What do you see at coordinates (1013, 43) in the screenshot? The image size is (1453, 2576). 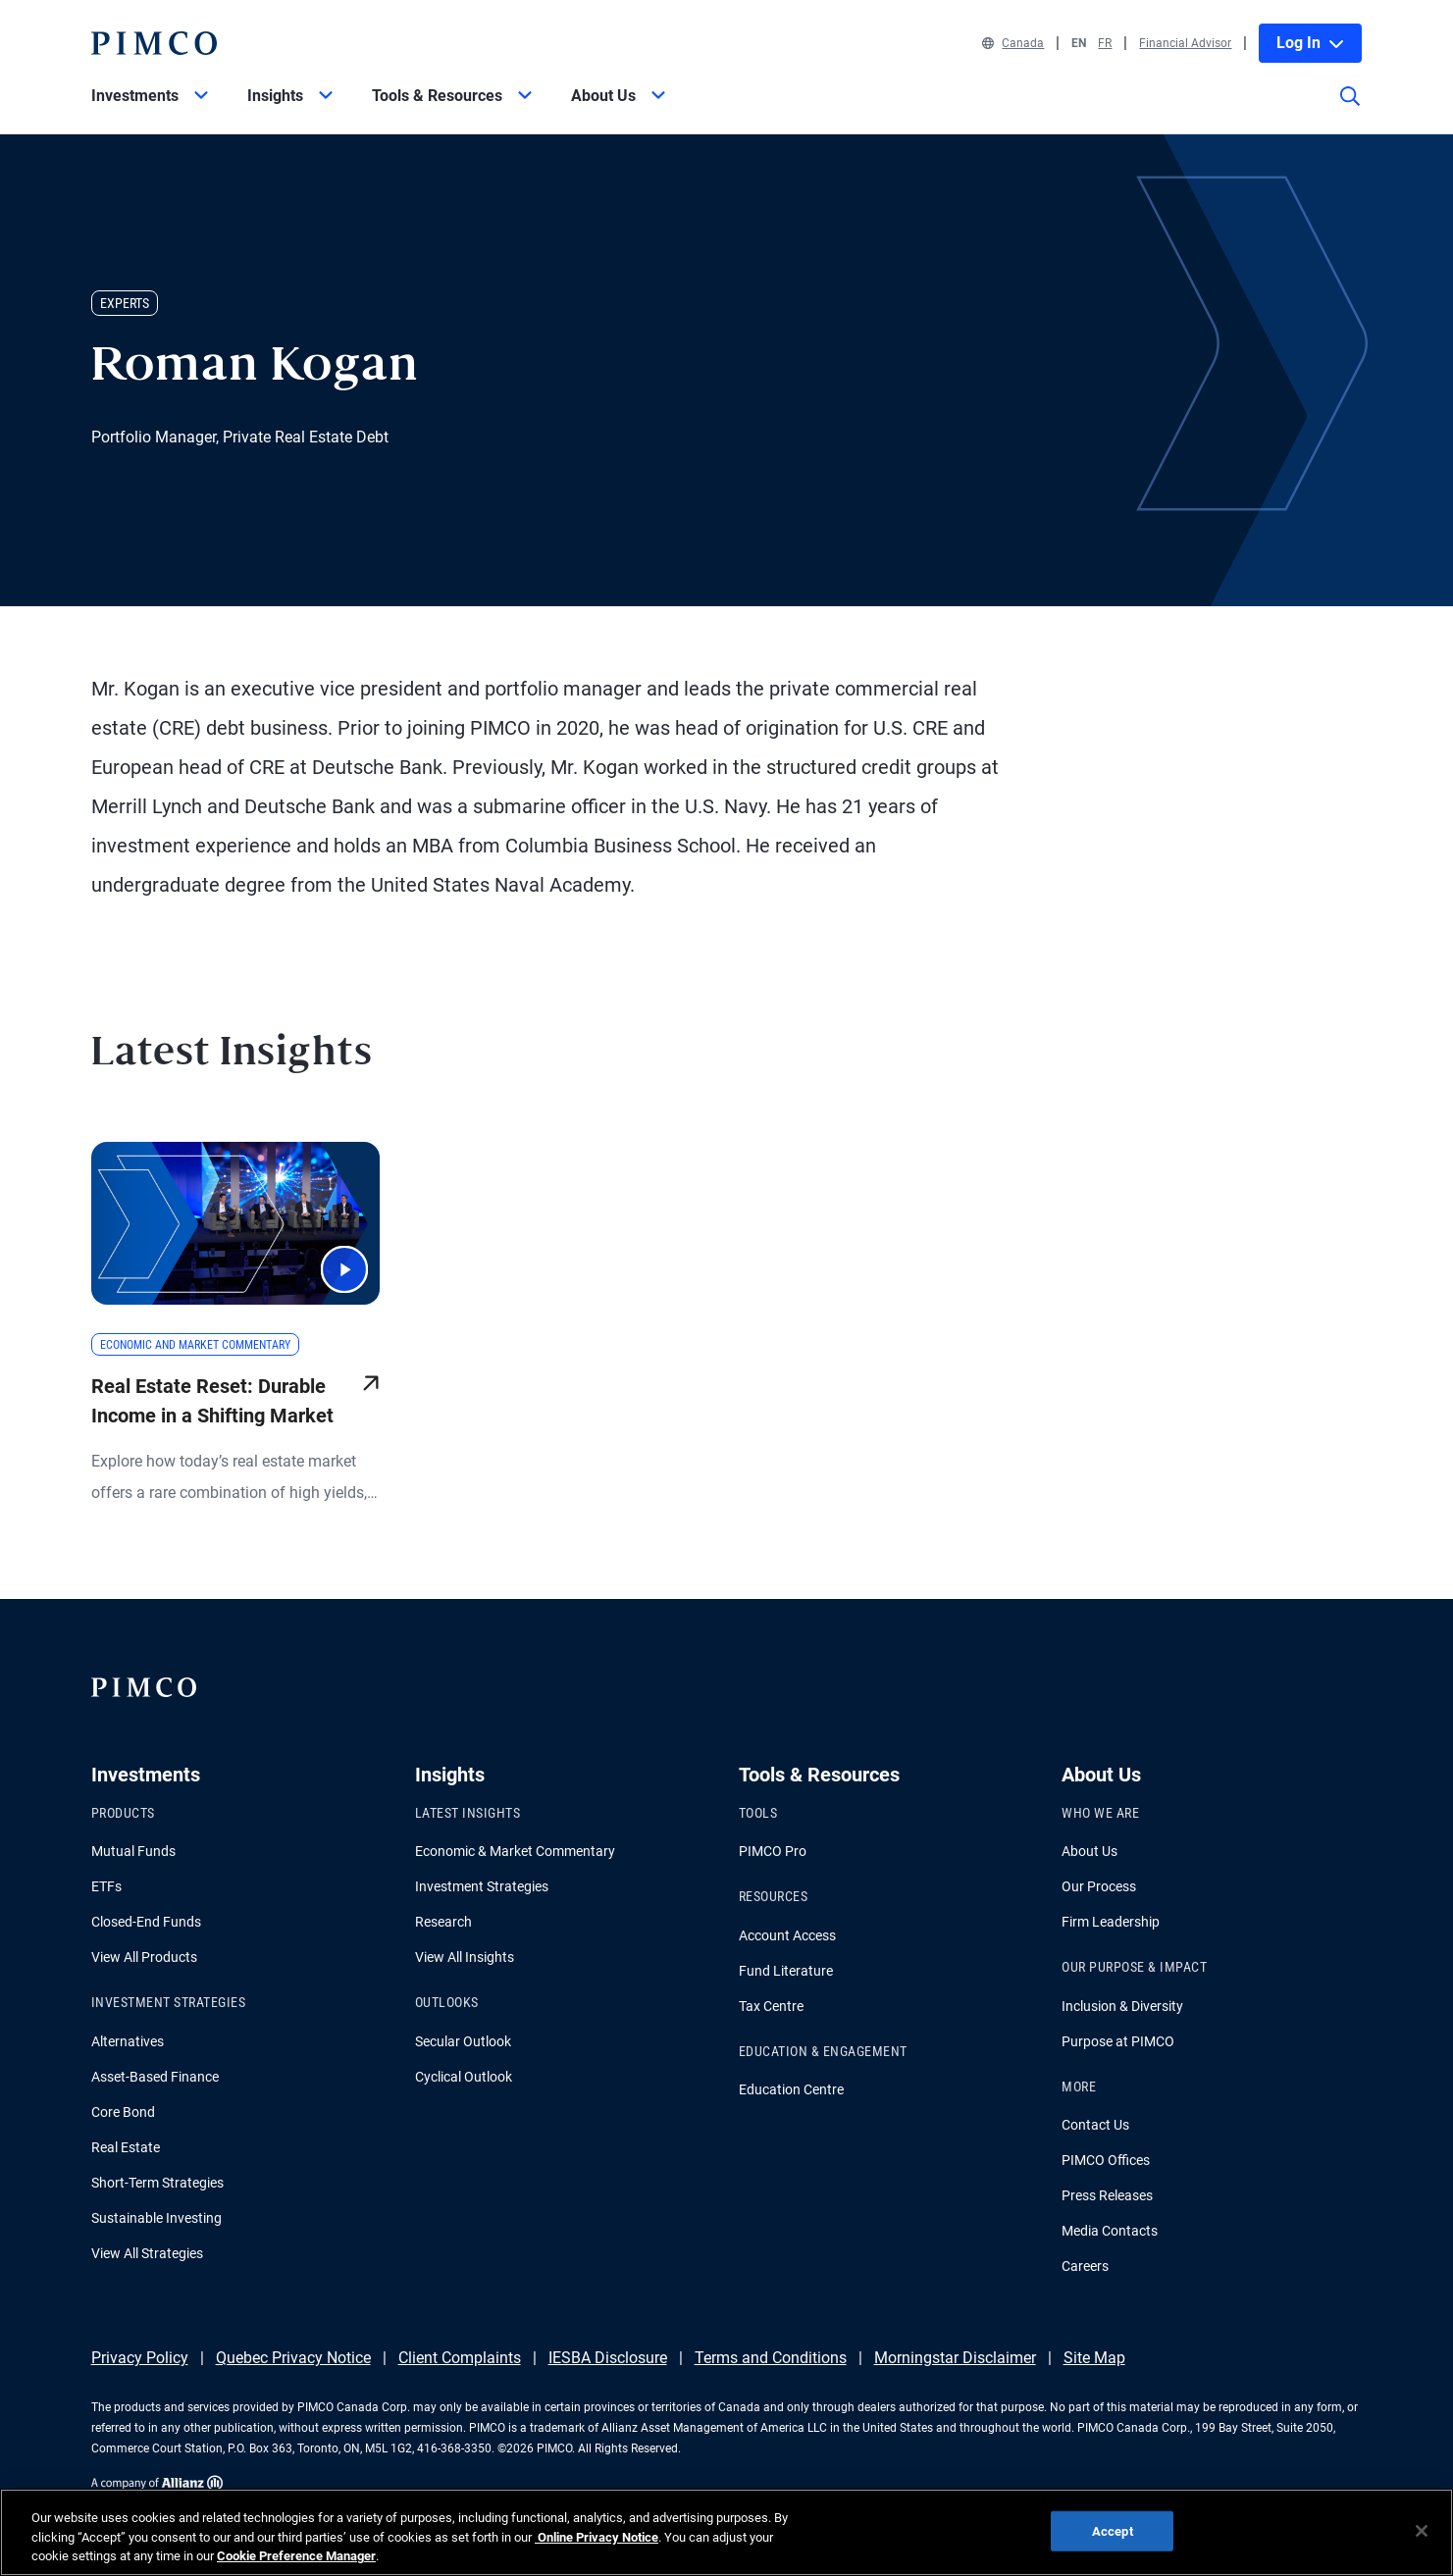 I see `Canada` at bounding box center [1013, 43].